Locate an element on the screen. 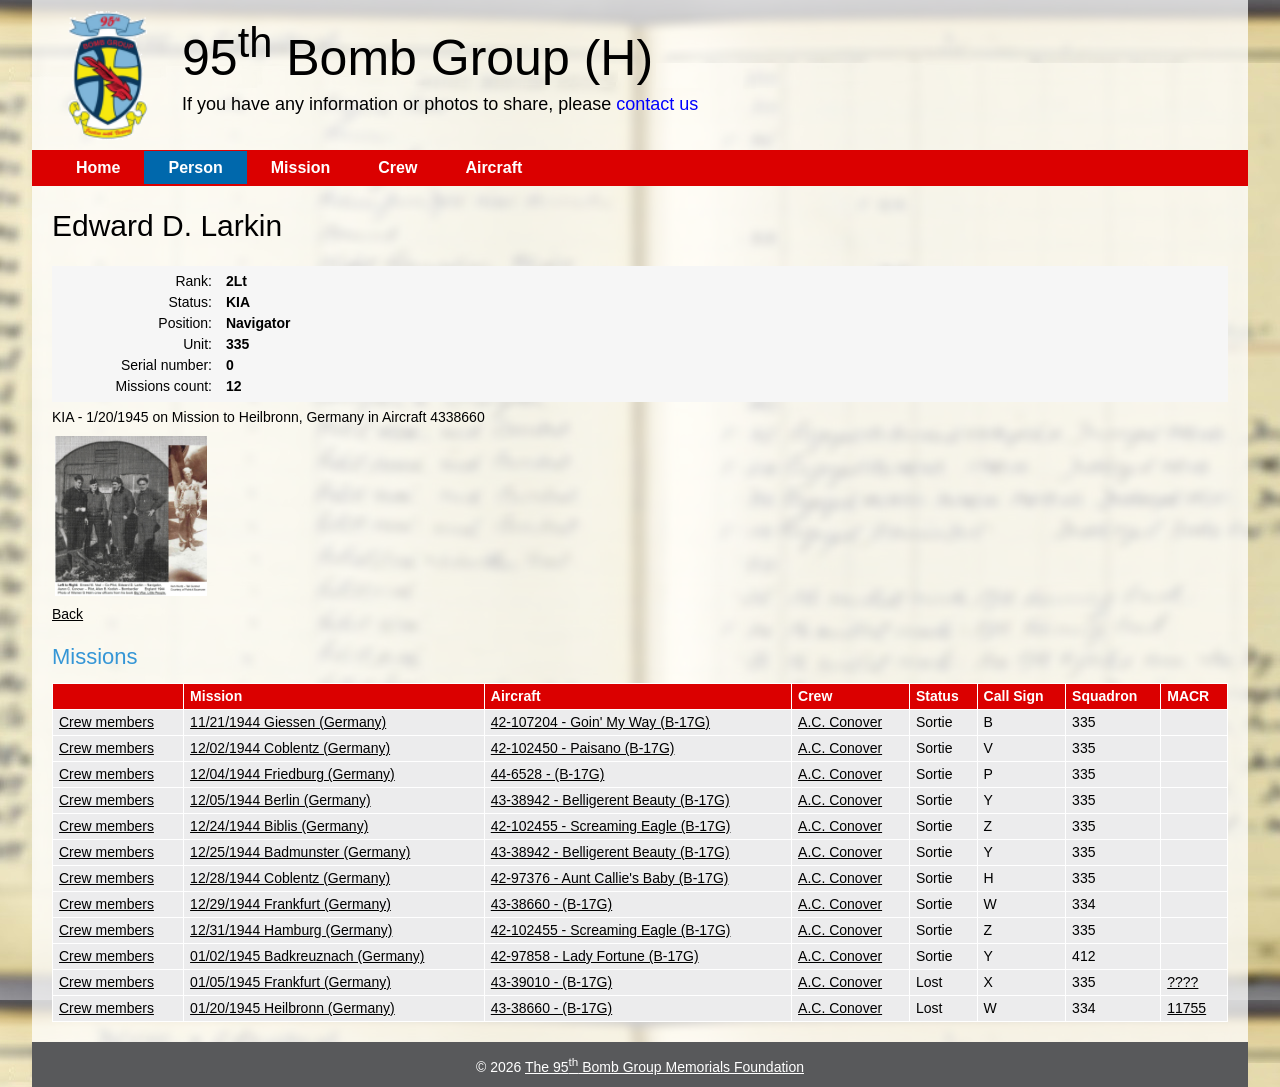 The image size is (1280, 1087). 43-38942 - Belligerent Beauty (B-17G) is located at coordinates (610, 800).